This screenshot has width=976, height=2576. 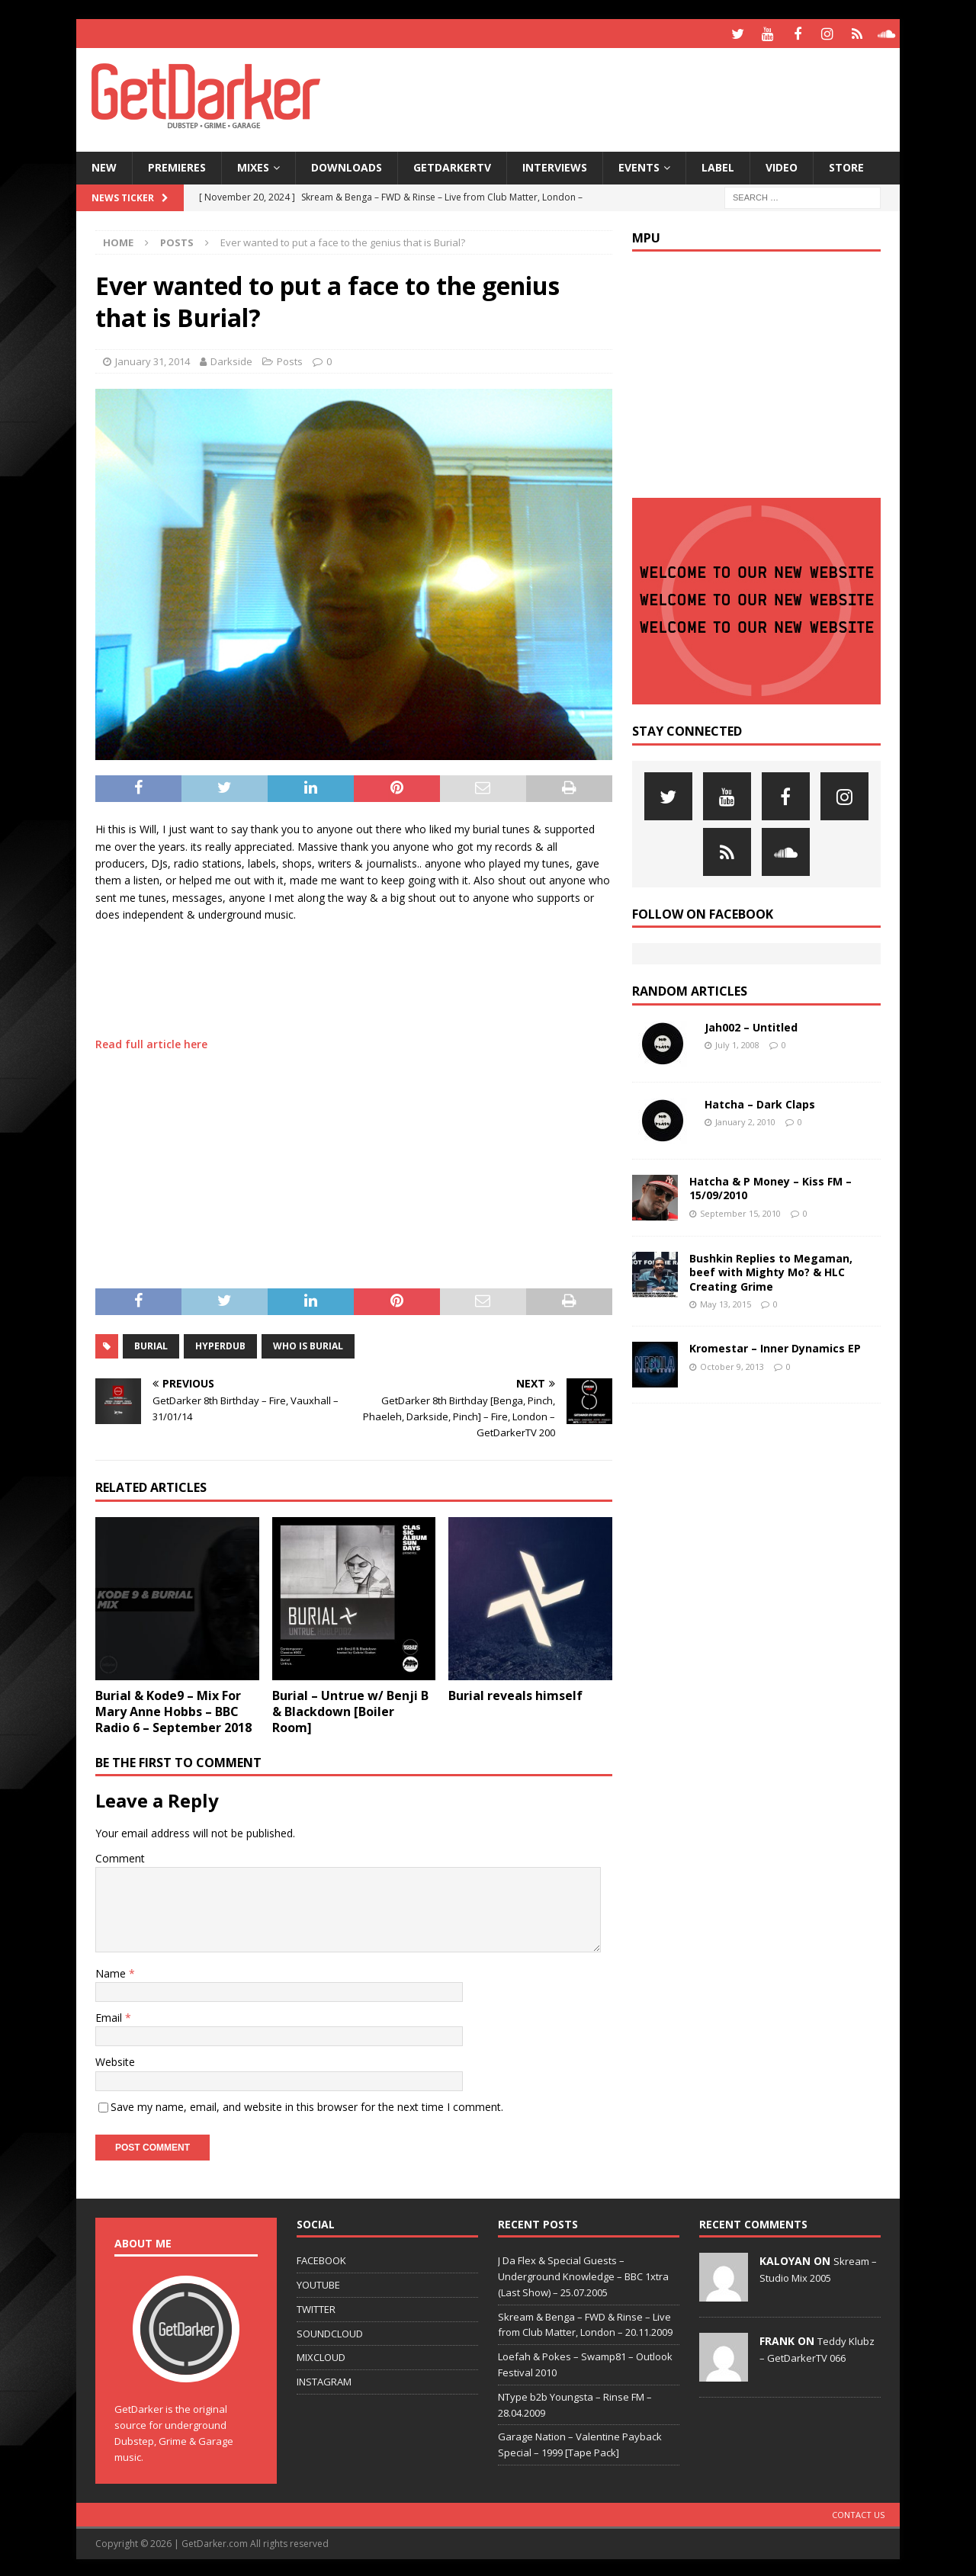 I want to click on May 13, 2015, so click(x=725, y=1301).